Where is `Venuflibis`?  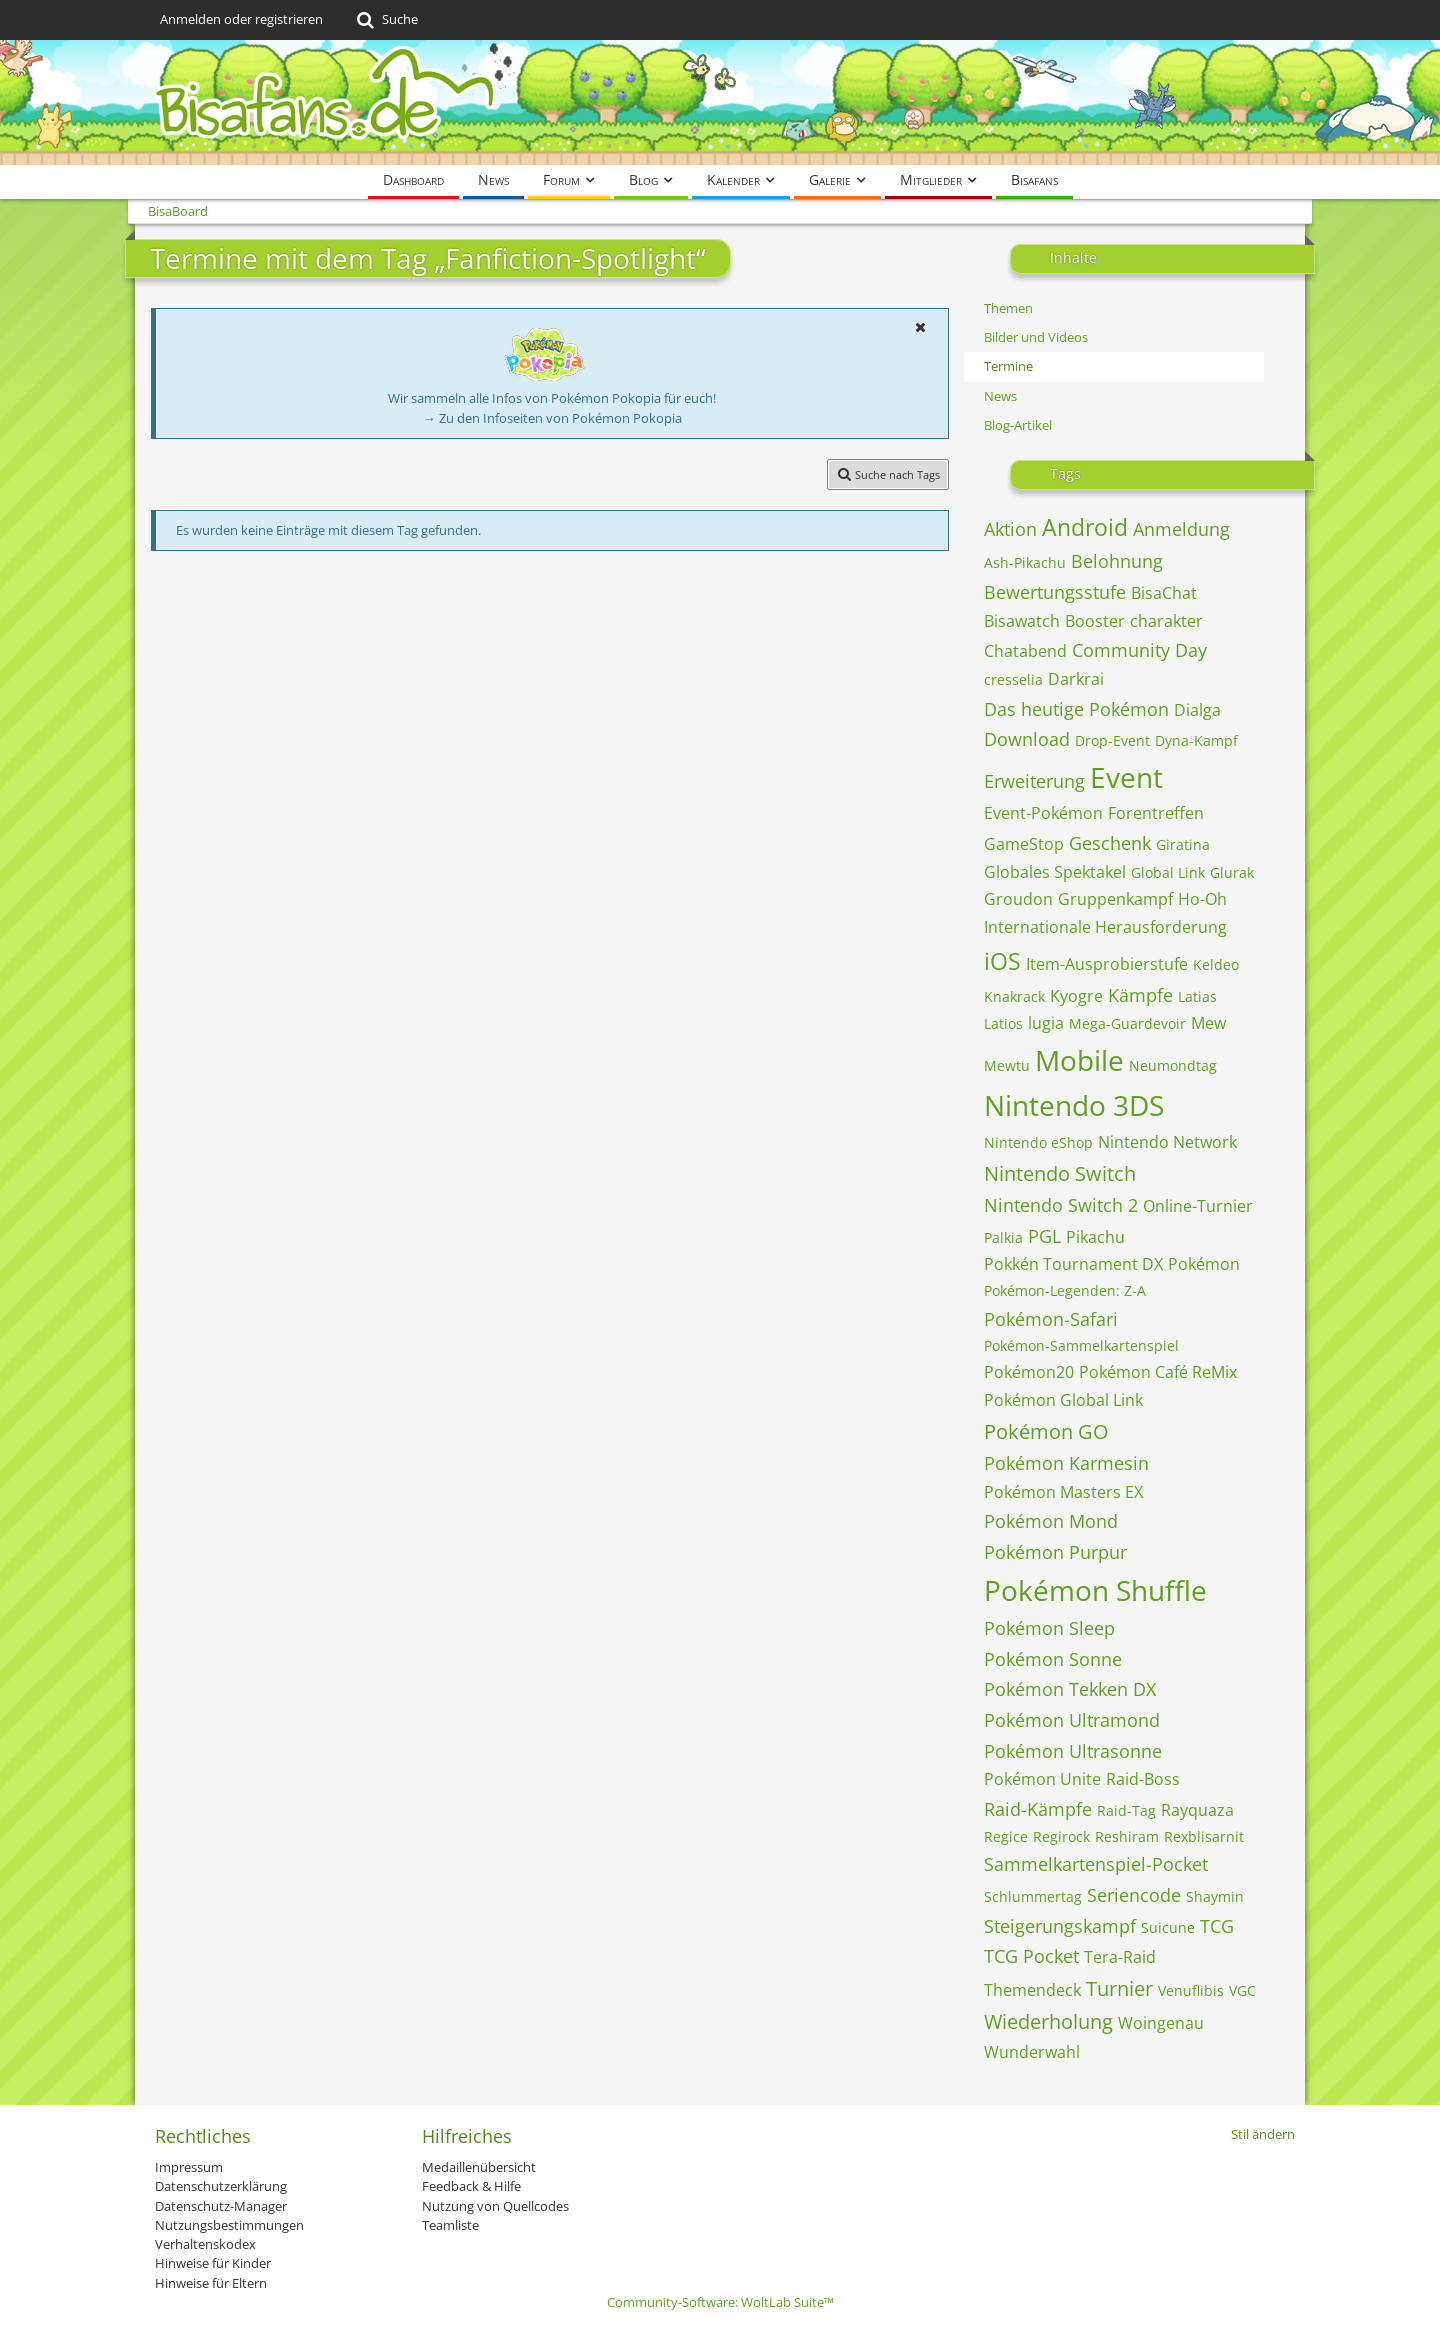 Venuflibis is located at coordinates (1191, 1990).